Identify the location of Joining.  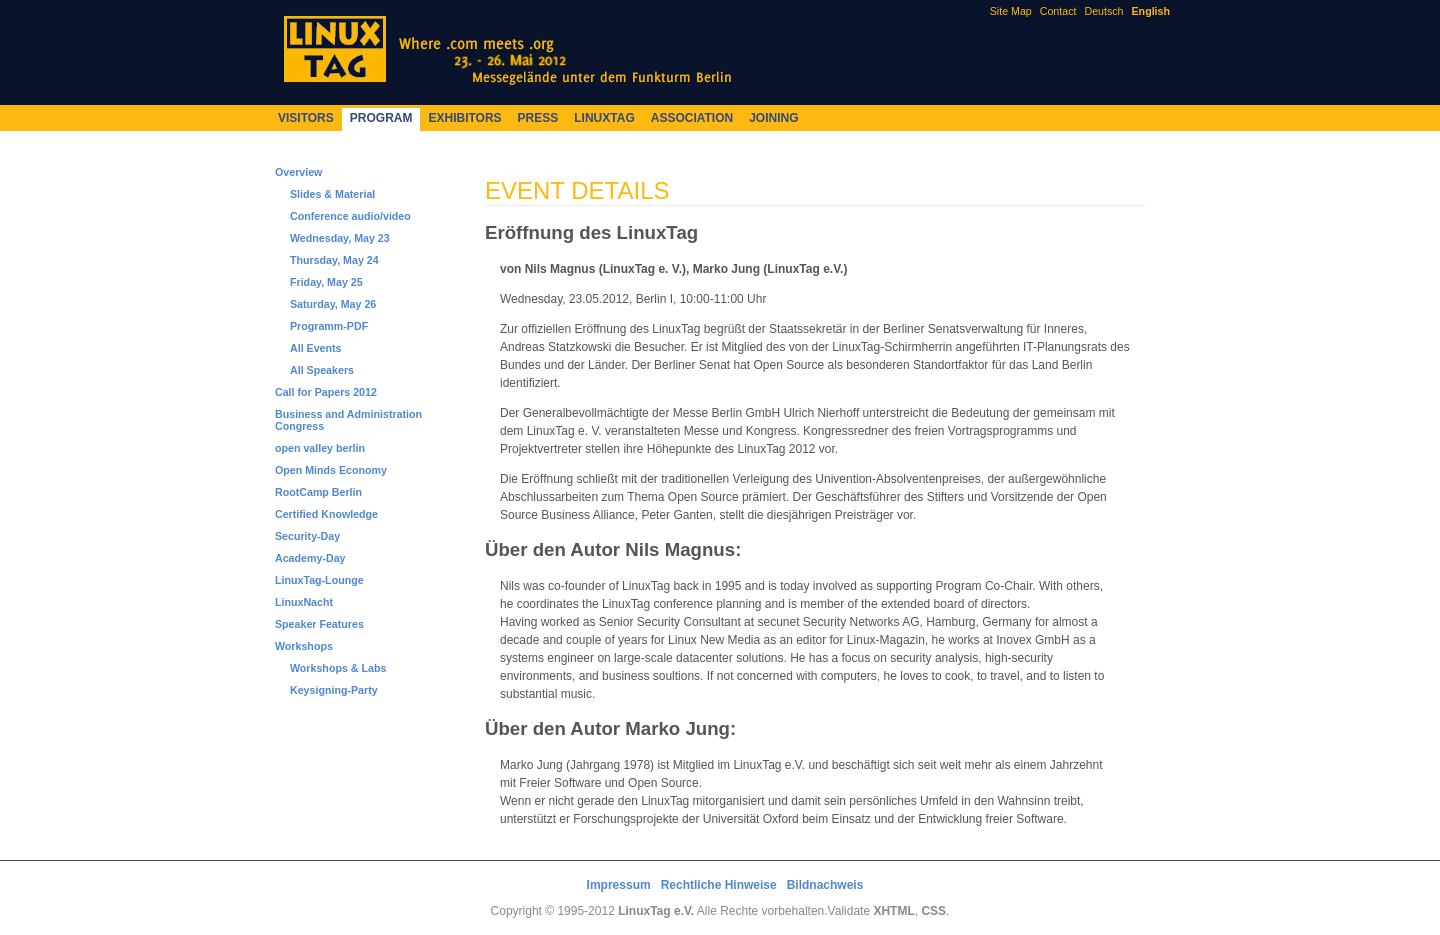
(773, 118).